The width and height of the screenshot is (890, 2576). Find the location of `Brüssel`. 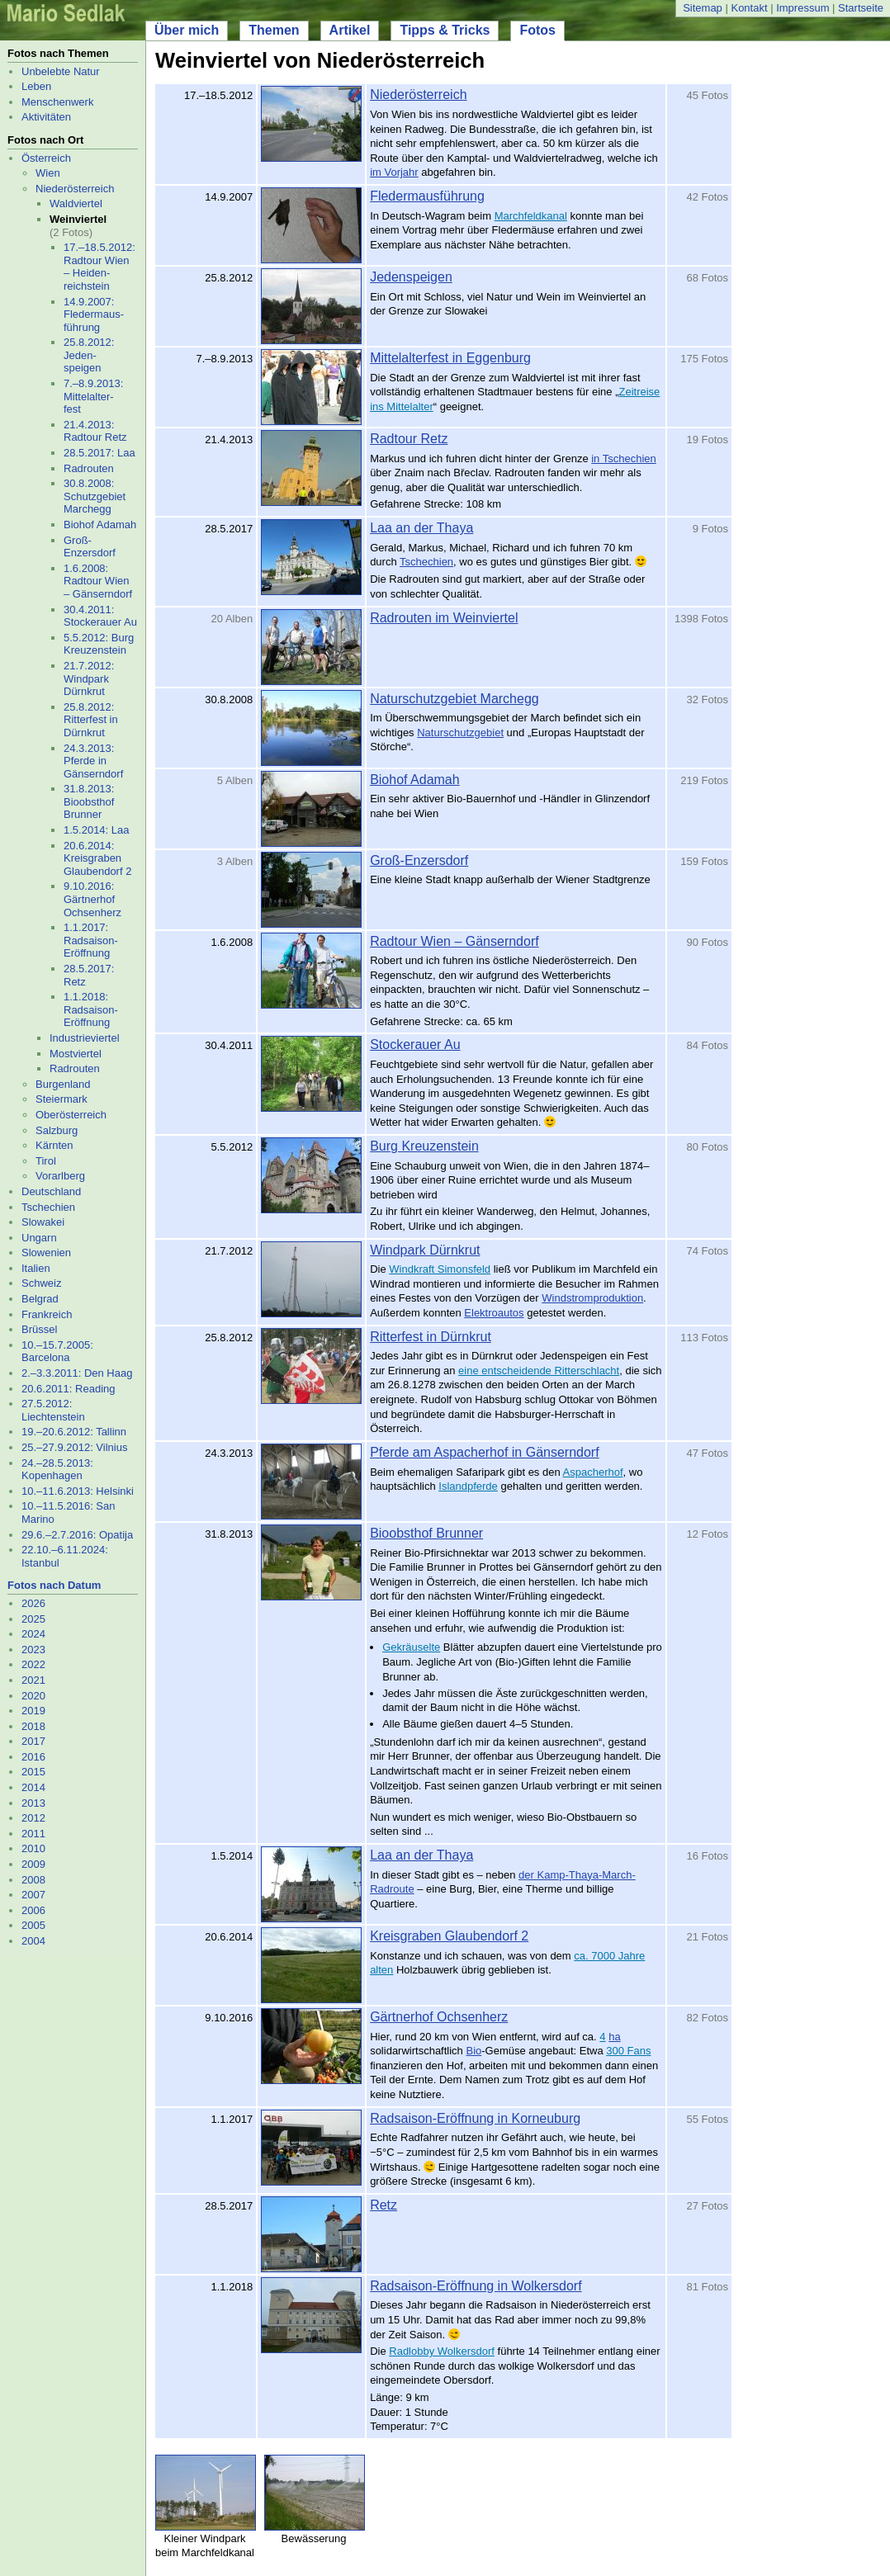

Brüssel is located at coordinates (39, 1329).